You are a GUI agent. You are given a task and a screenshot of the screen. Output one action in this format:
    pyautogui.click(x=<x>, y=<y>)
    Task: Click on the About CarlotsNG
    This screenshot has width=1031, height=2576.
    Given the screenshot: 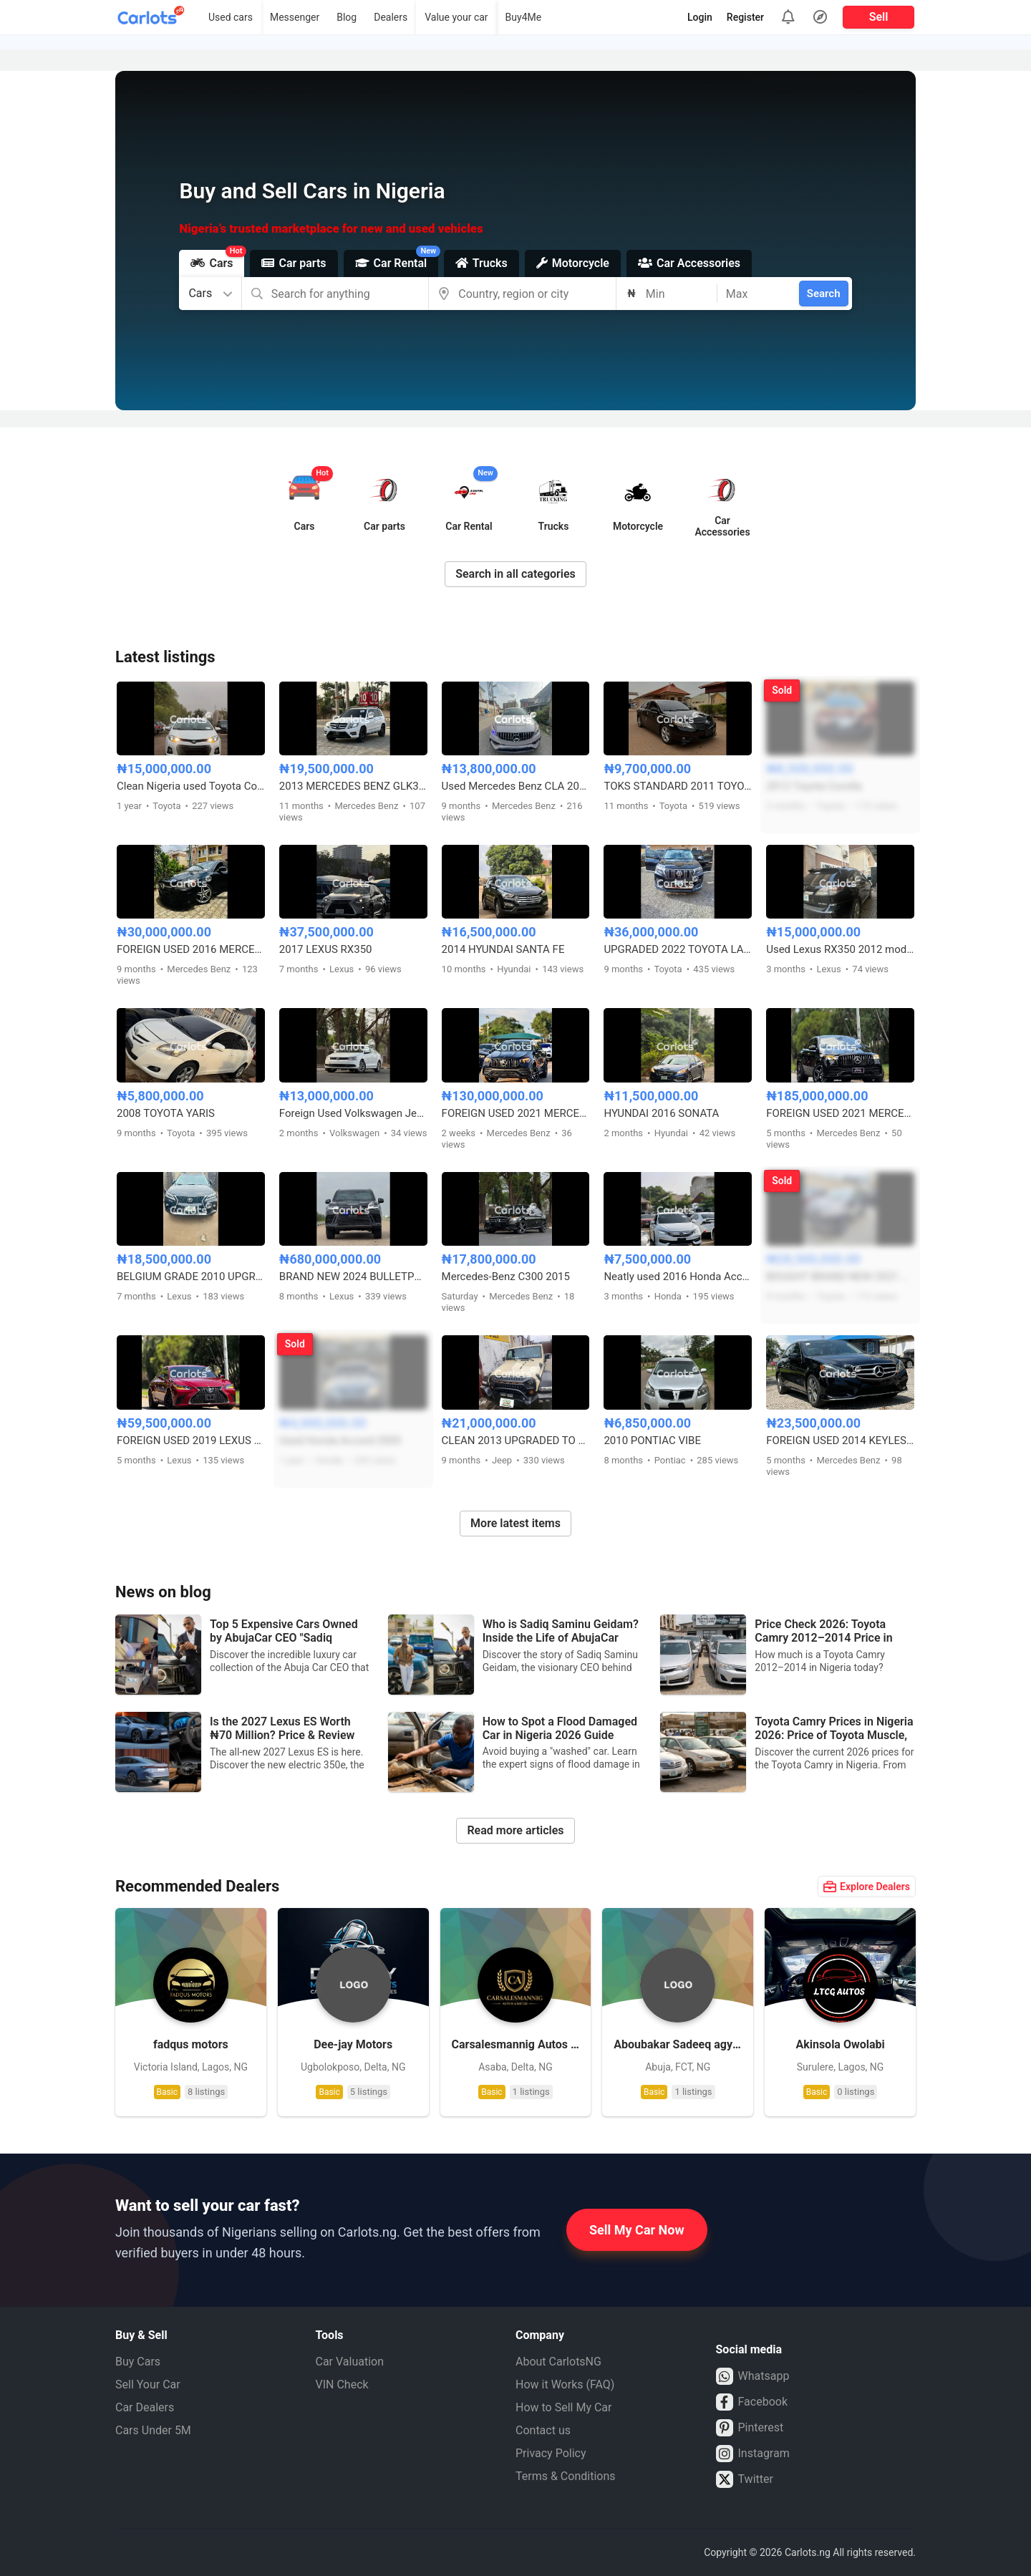 What is the action you would take?
    pyautogui.click(x=558, y=2361)
    